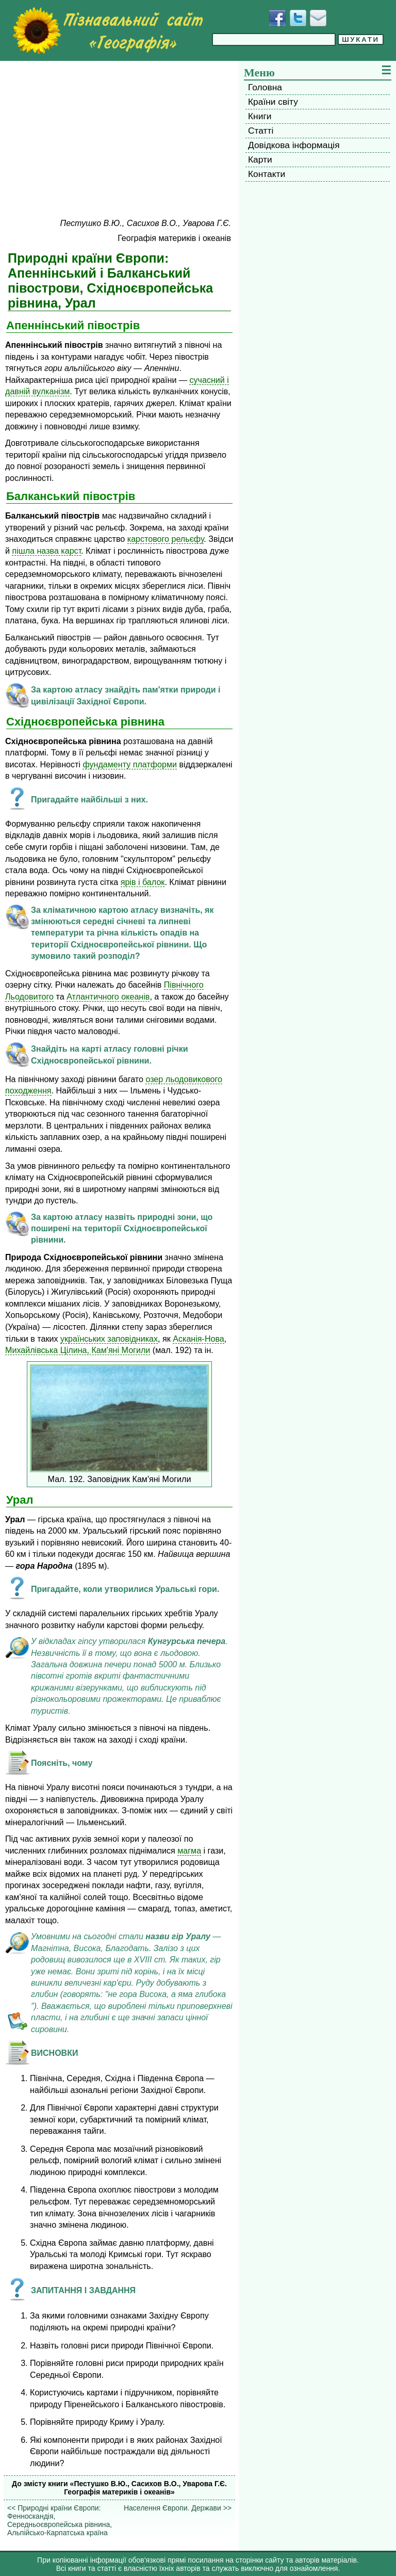 The width and height of the screenshot is (396, 2576). What do you see at coordinates (259, 116) in the screenshot?
I see `Книги` at bounding box center [259, 116].